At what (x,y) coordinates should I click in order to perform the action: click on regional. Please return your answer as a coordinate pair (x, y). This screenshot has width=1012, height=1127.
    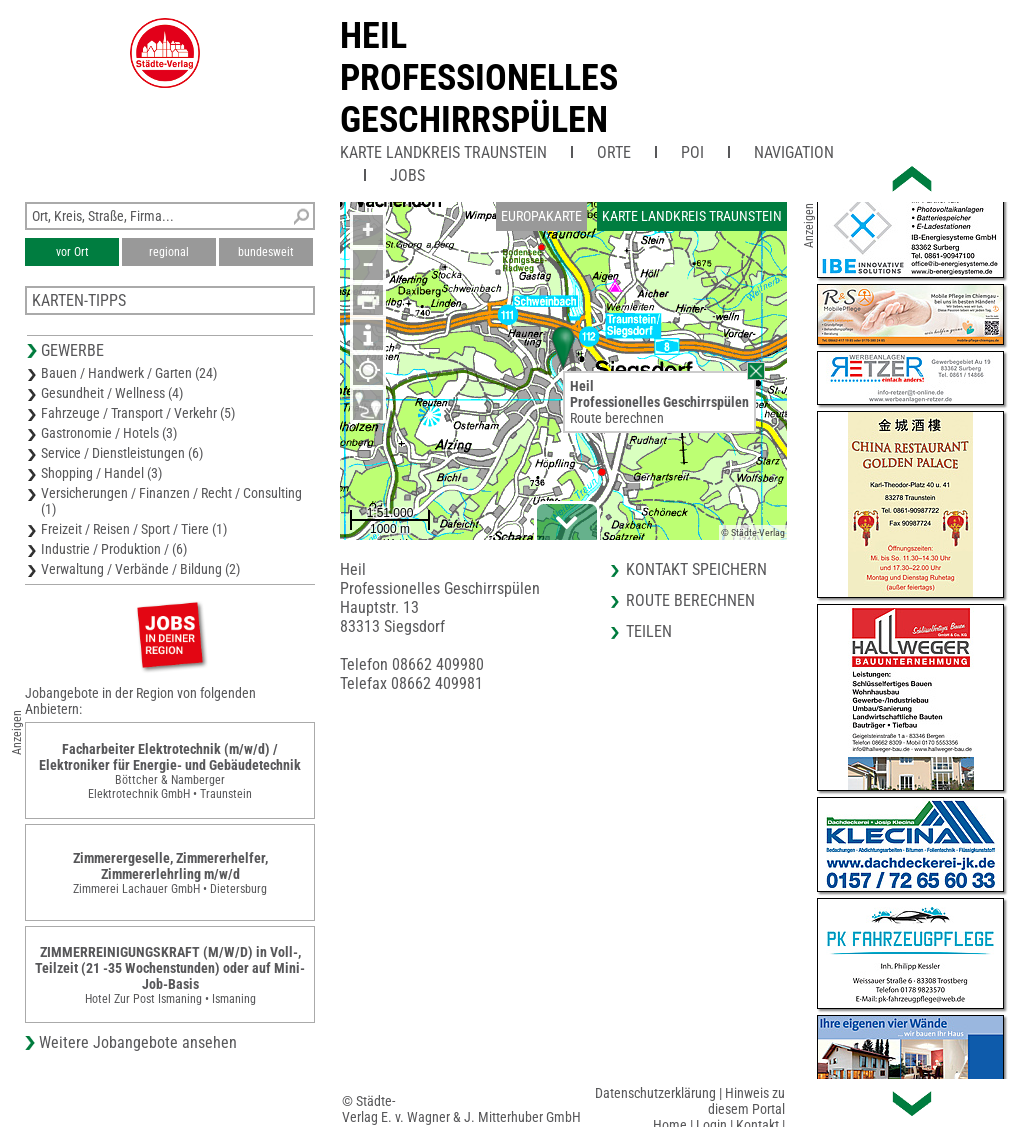
    Looking at the image, I should click on (169, 252).